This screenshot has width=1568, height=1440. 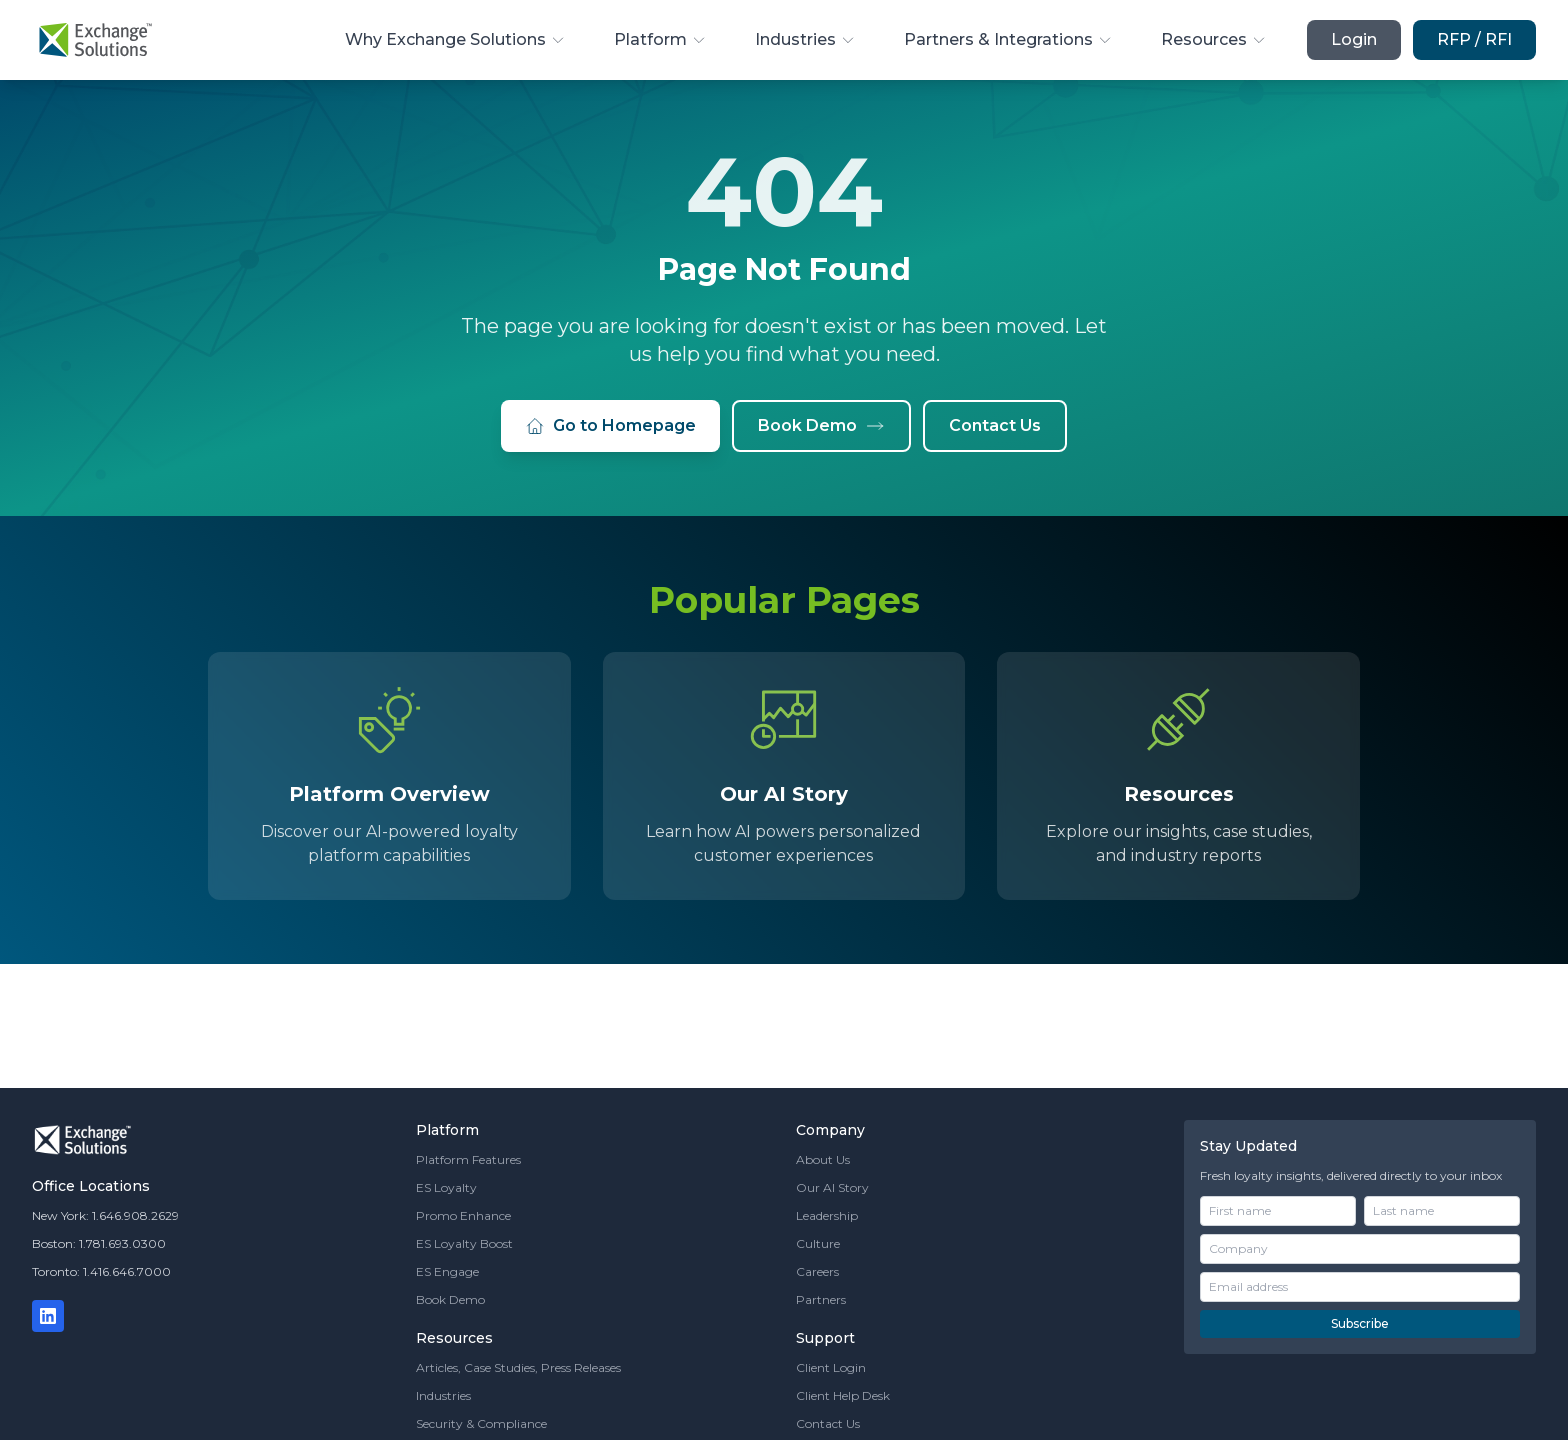 What do you see at coordinates (823, 1159) in the screenshot?
I see `About Us` at bounding box center [823, 1159].